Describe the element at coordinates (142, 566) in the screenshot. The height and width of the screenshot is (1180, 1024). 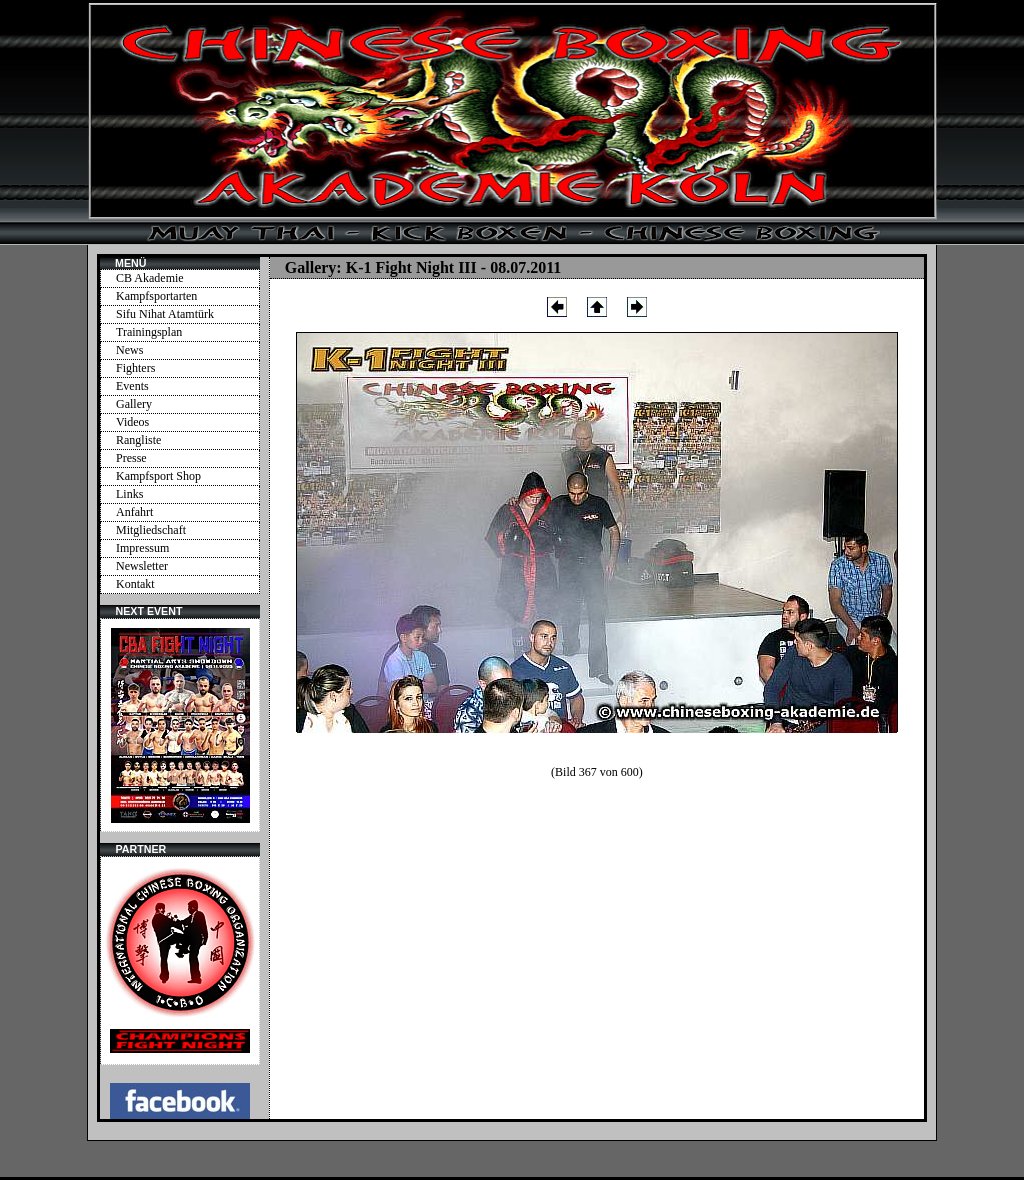
I see `Newsletter` at that location.